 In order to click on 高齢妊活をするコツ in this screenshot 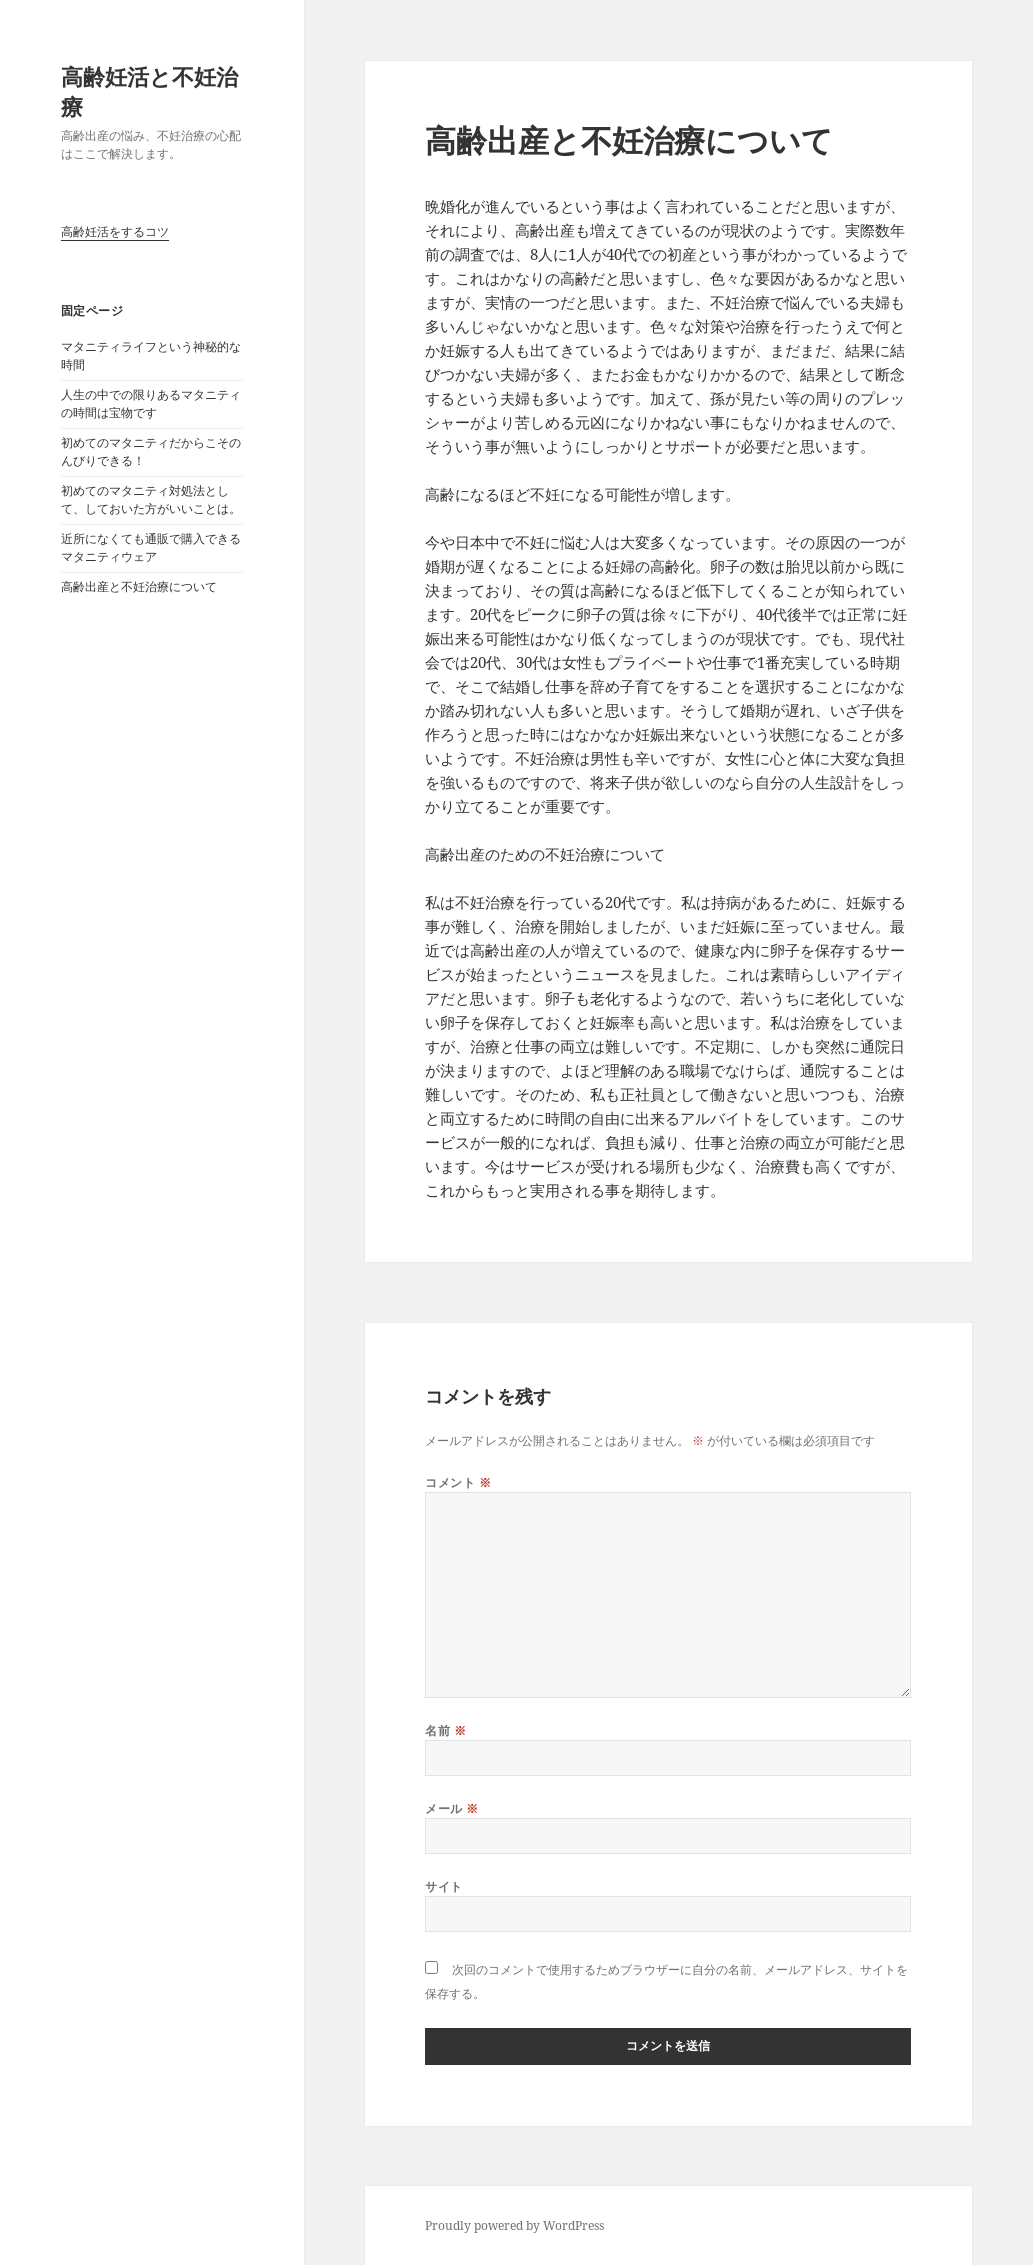, I will do `click(115, 231)`.